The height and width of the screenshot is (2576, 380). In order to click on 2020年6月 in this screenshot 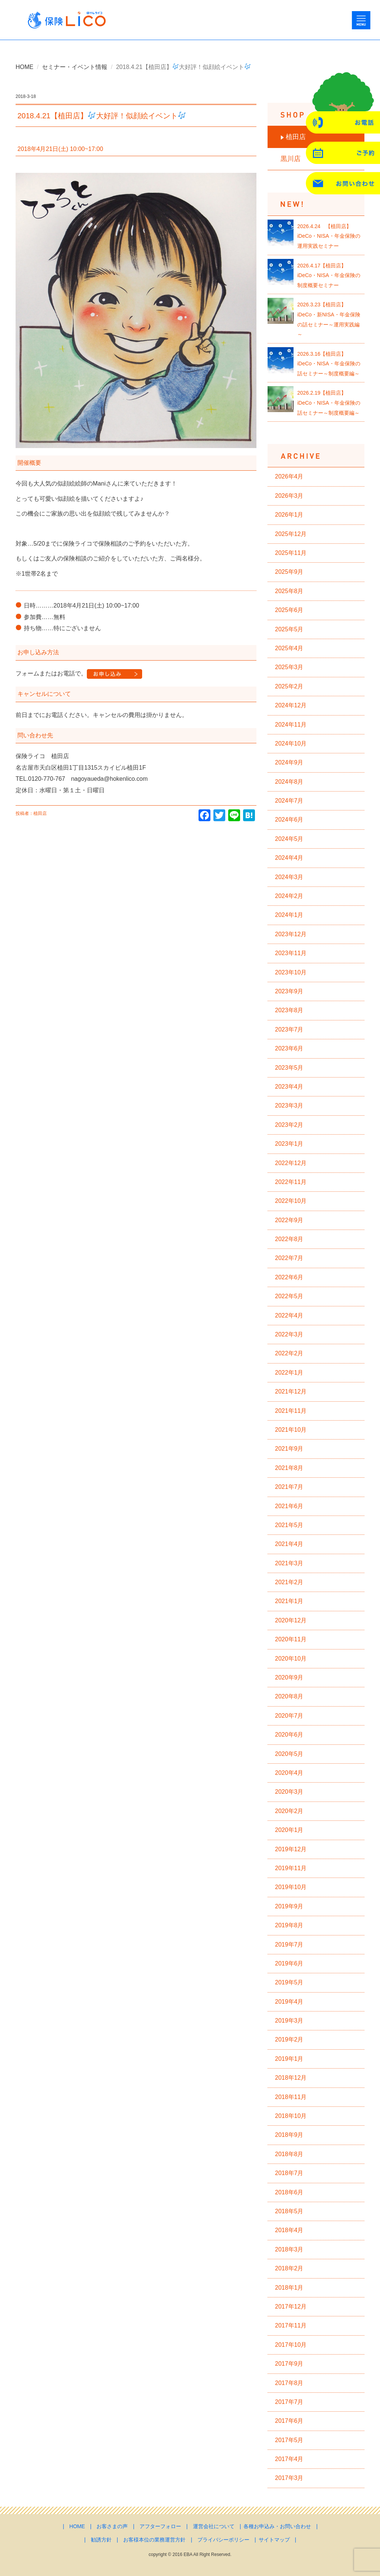, I will do `click(289, 1734)`.